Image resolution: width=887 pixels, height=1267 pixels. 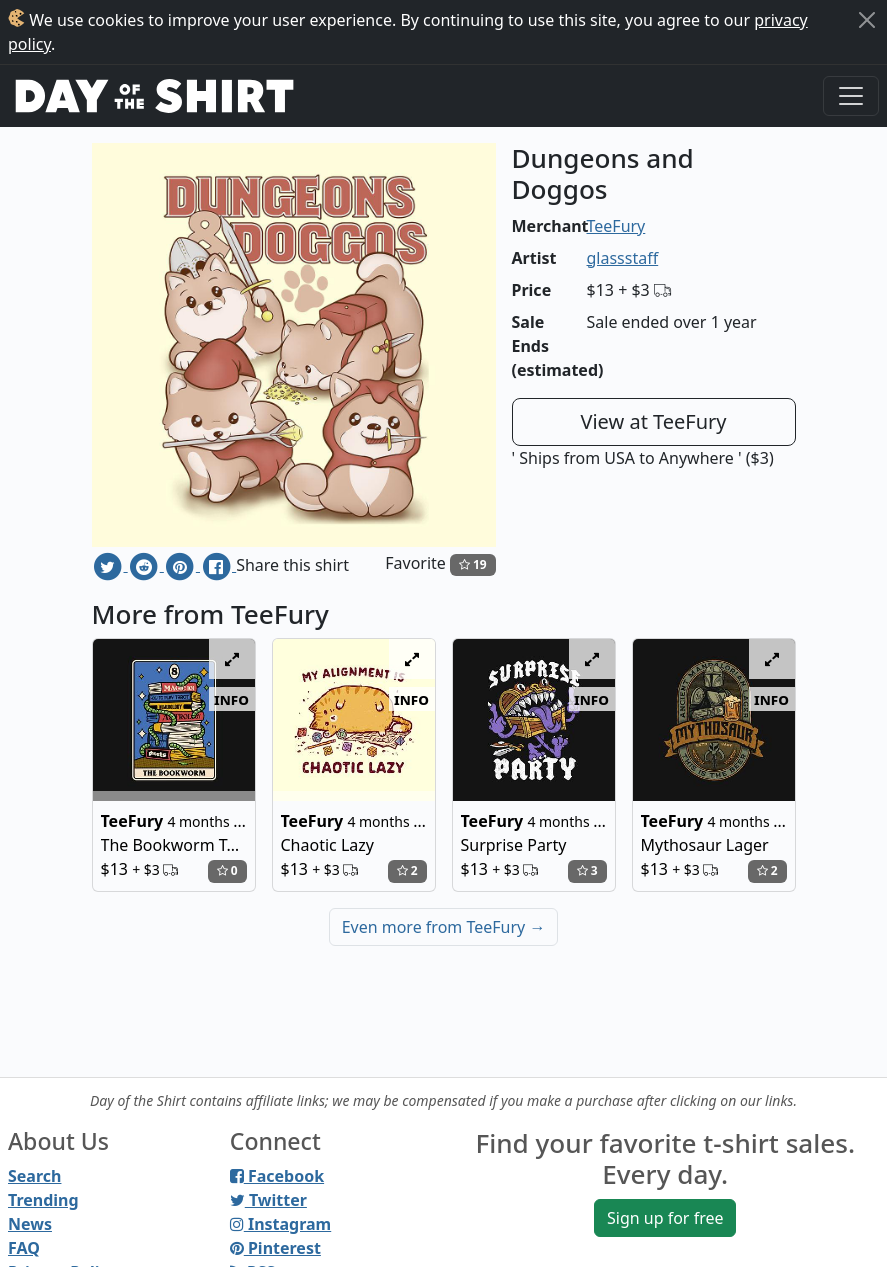 I want to click on FAQ, so click(x=24, y=1248).